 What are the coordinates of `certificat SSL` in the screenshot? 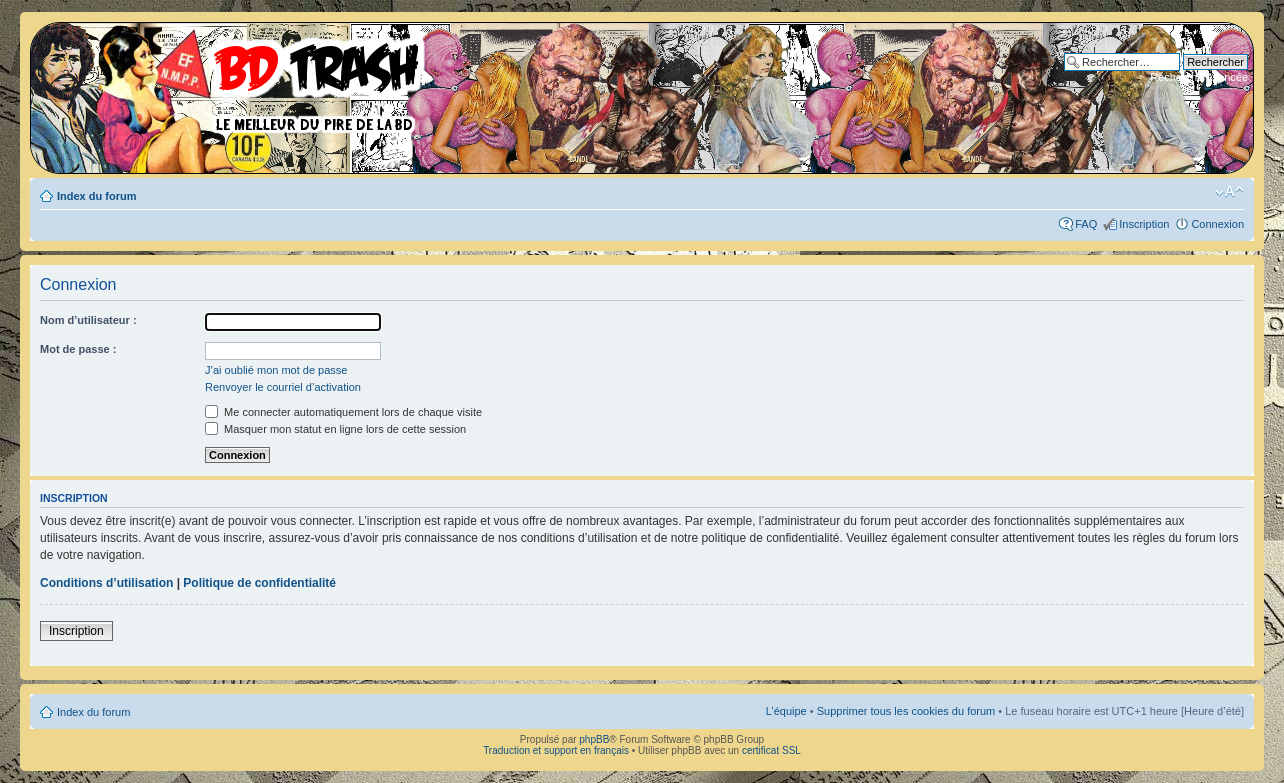 It's located at (771, 750).